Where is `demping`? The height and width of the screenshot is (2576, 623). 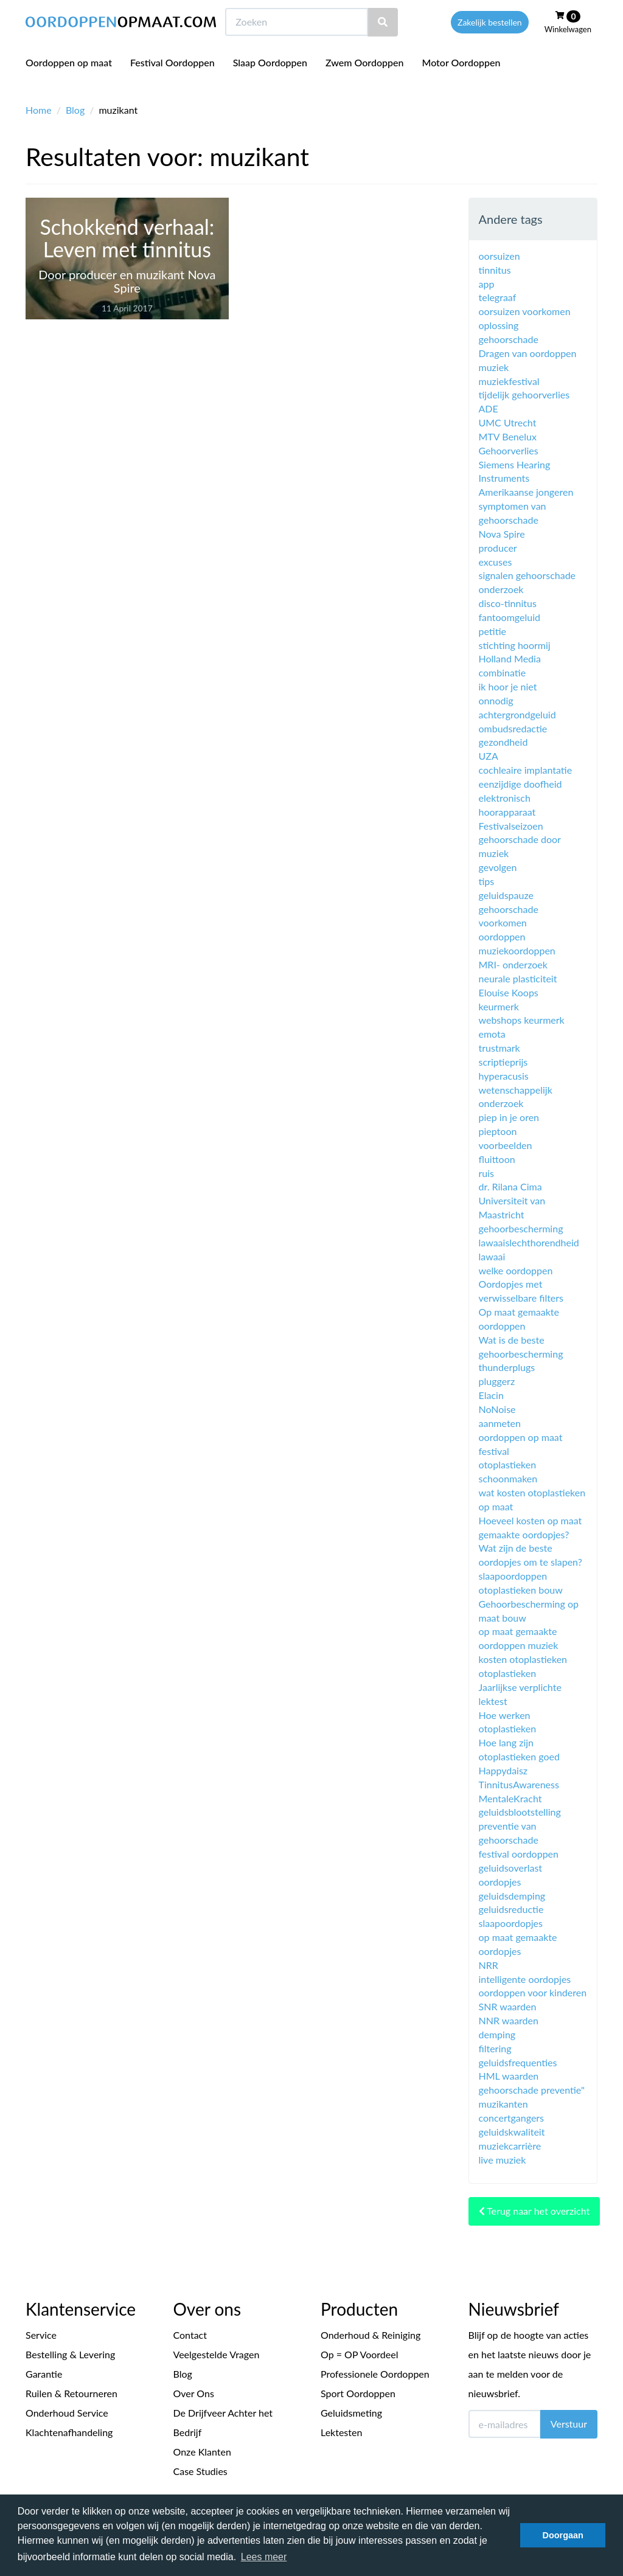 demping is located at coordinates (497, 2034).